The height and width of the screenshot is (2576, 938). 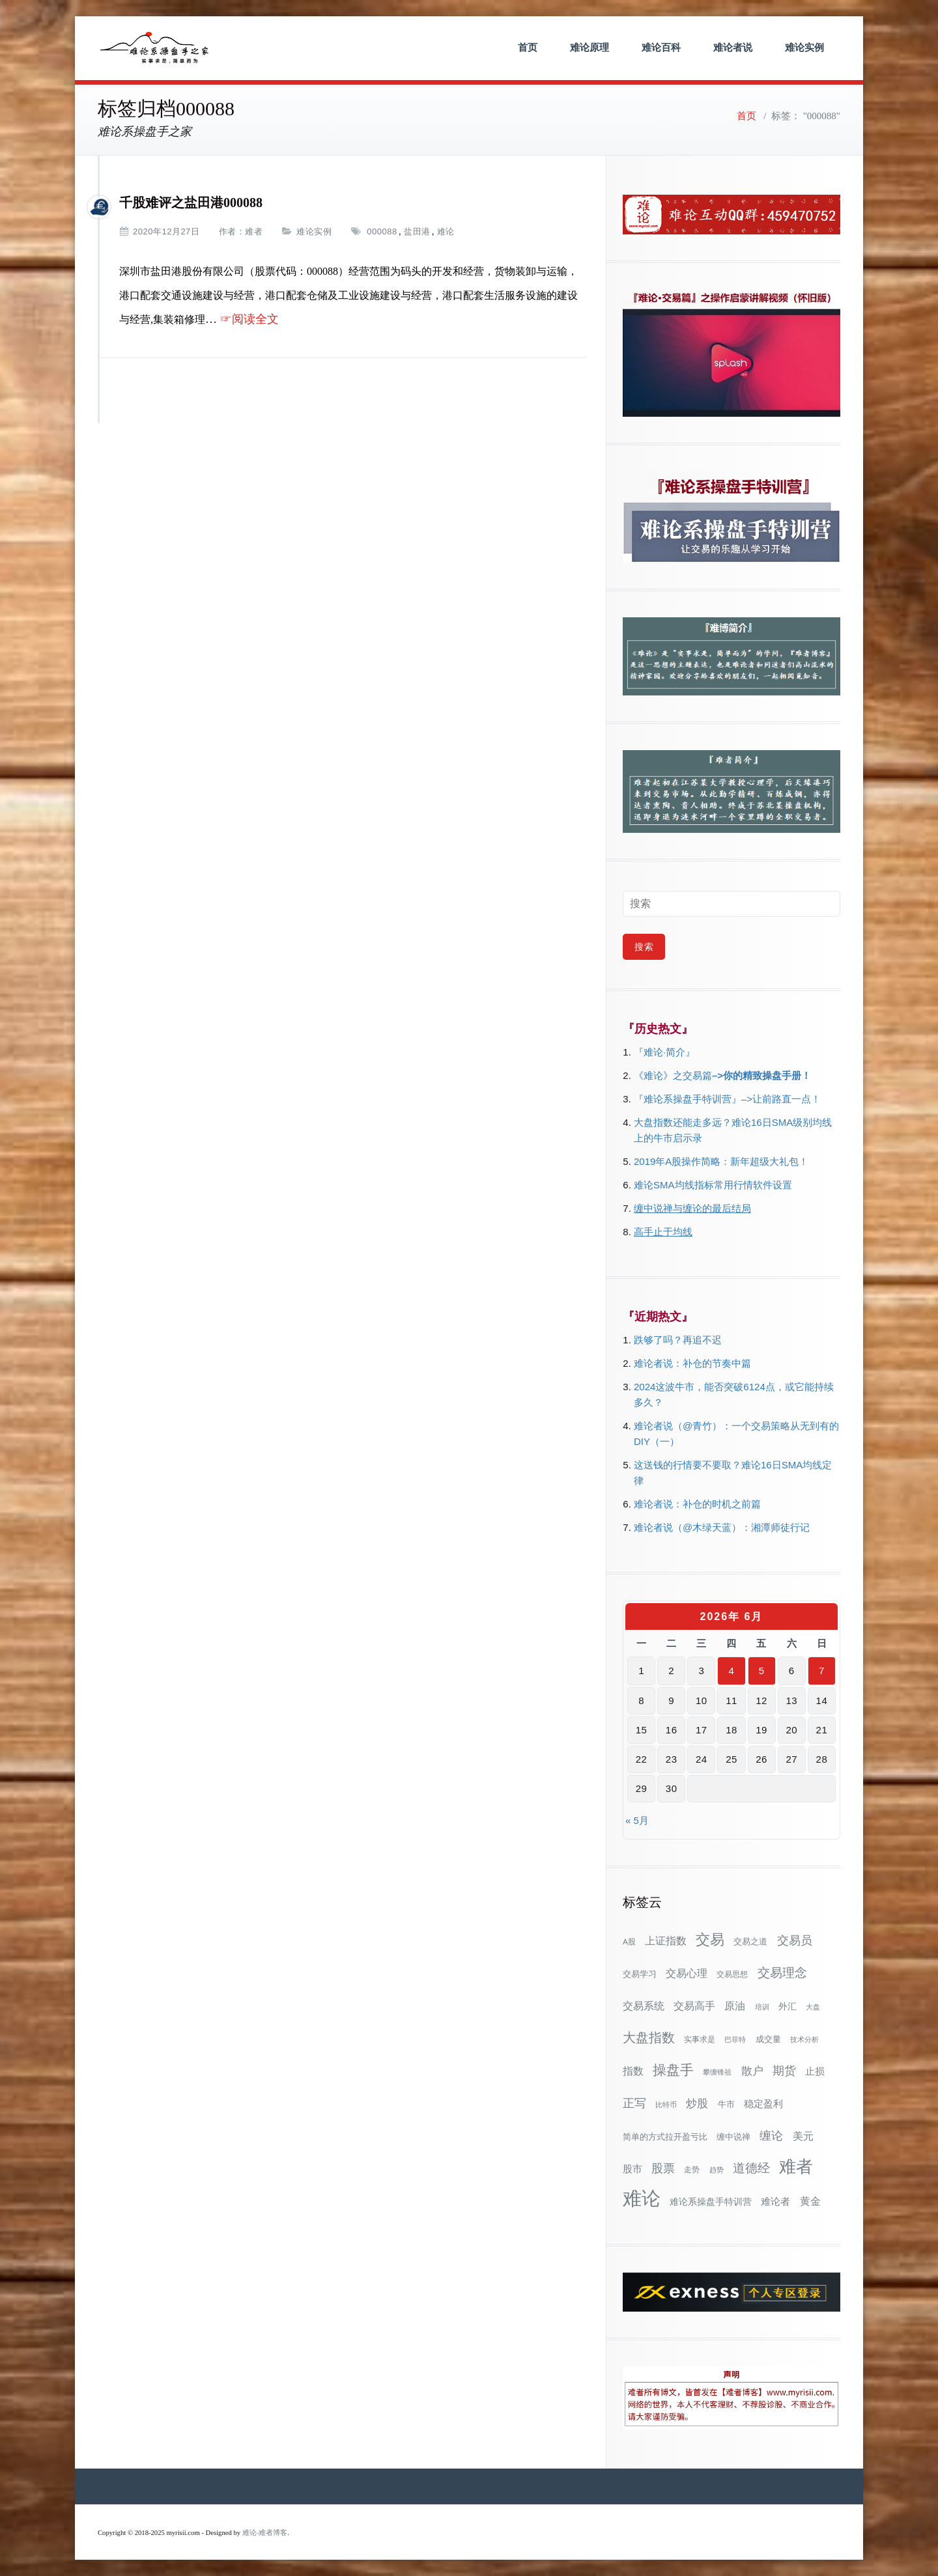 What do you see at coordinates (782, 1973) in the screenshot?
I see `交易理念 [交易理念 (92个项目)]` at bounding box center [782, 1973].